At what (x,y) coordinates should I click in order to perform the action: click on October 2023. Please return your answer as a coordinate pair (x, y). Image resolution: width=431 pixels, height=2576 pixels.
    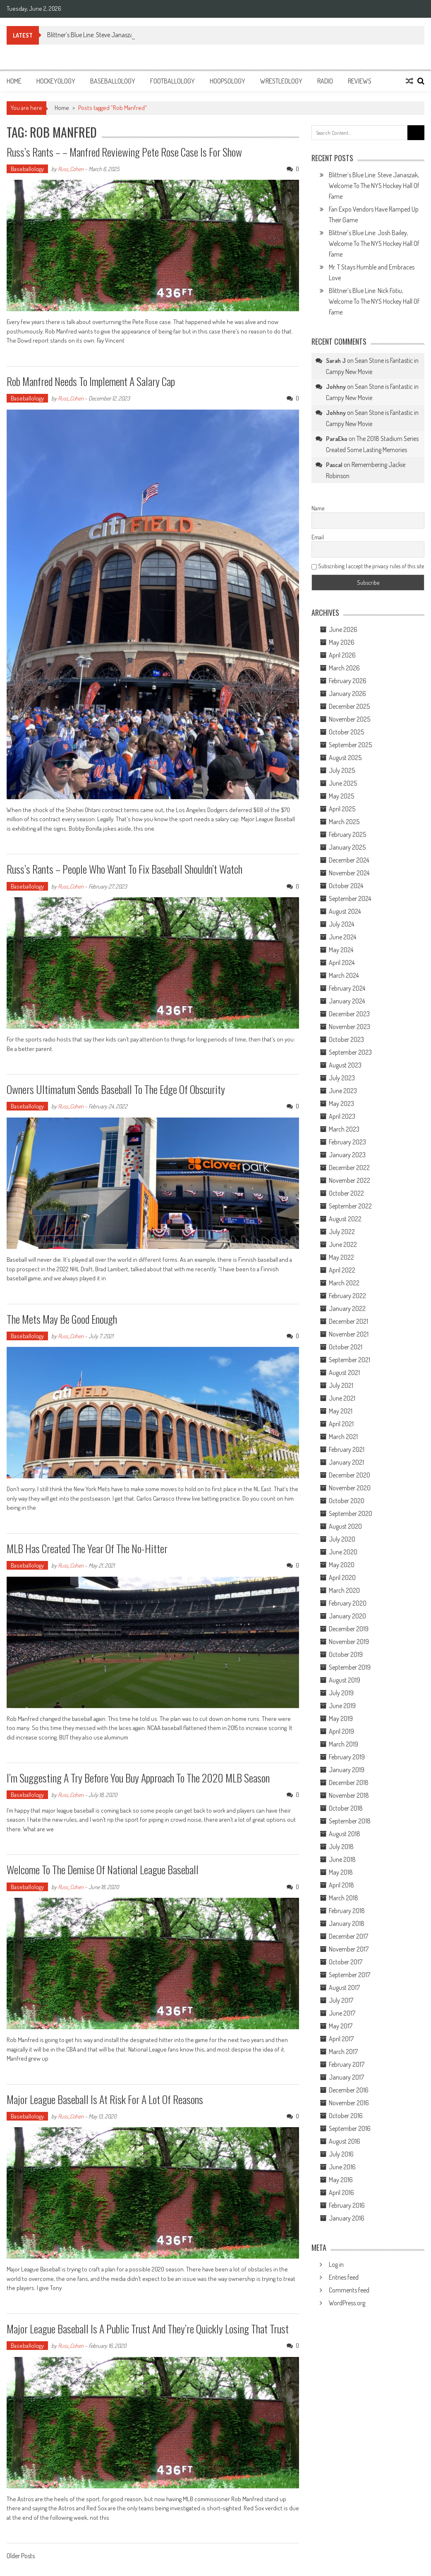
    Looking at the image, I should click on (346, 1039).